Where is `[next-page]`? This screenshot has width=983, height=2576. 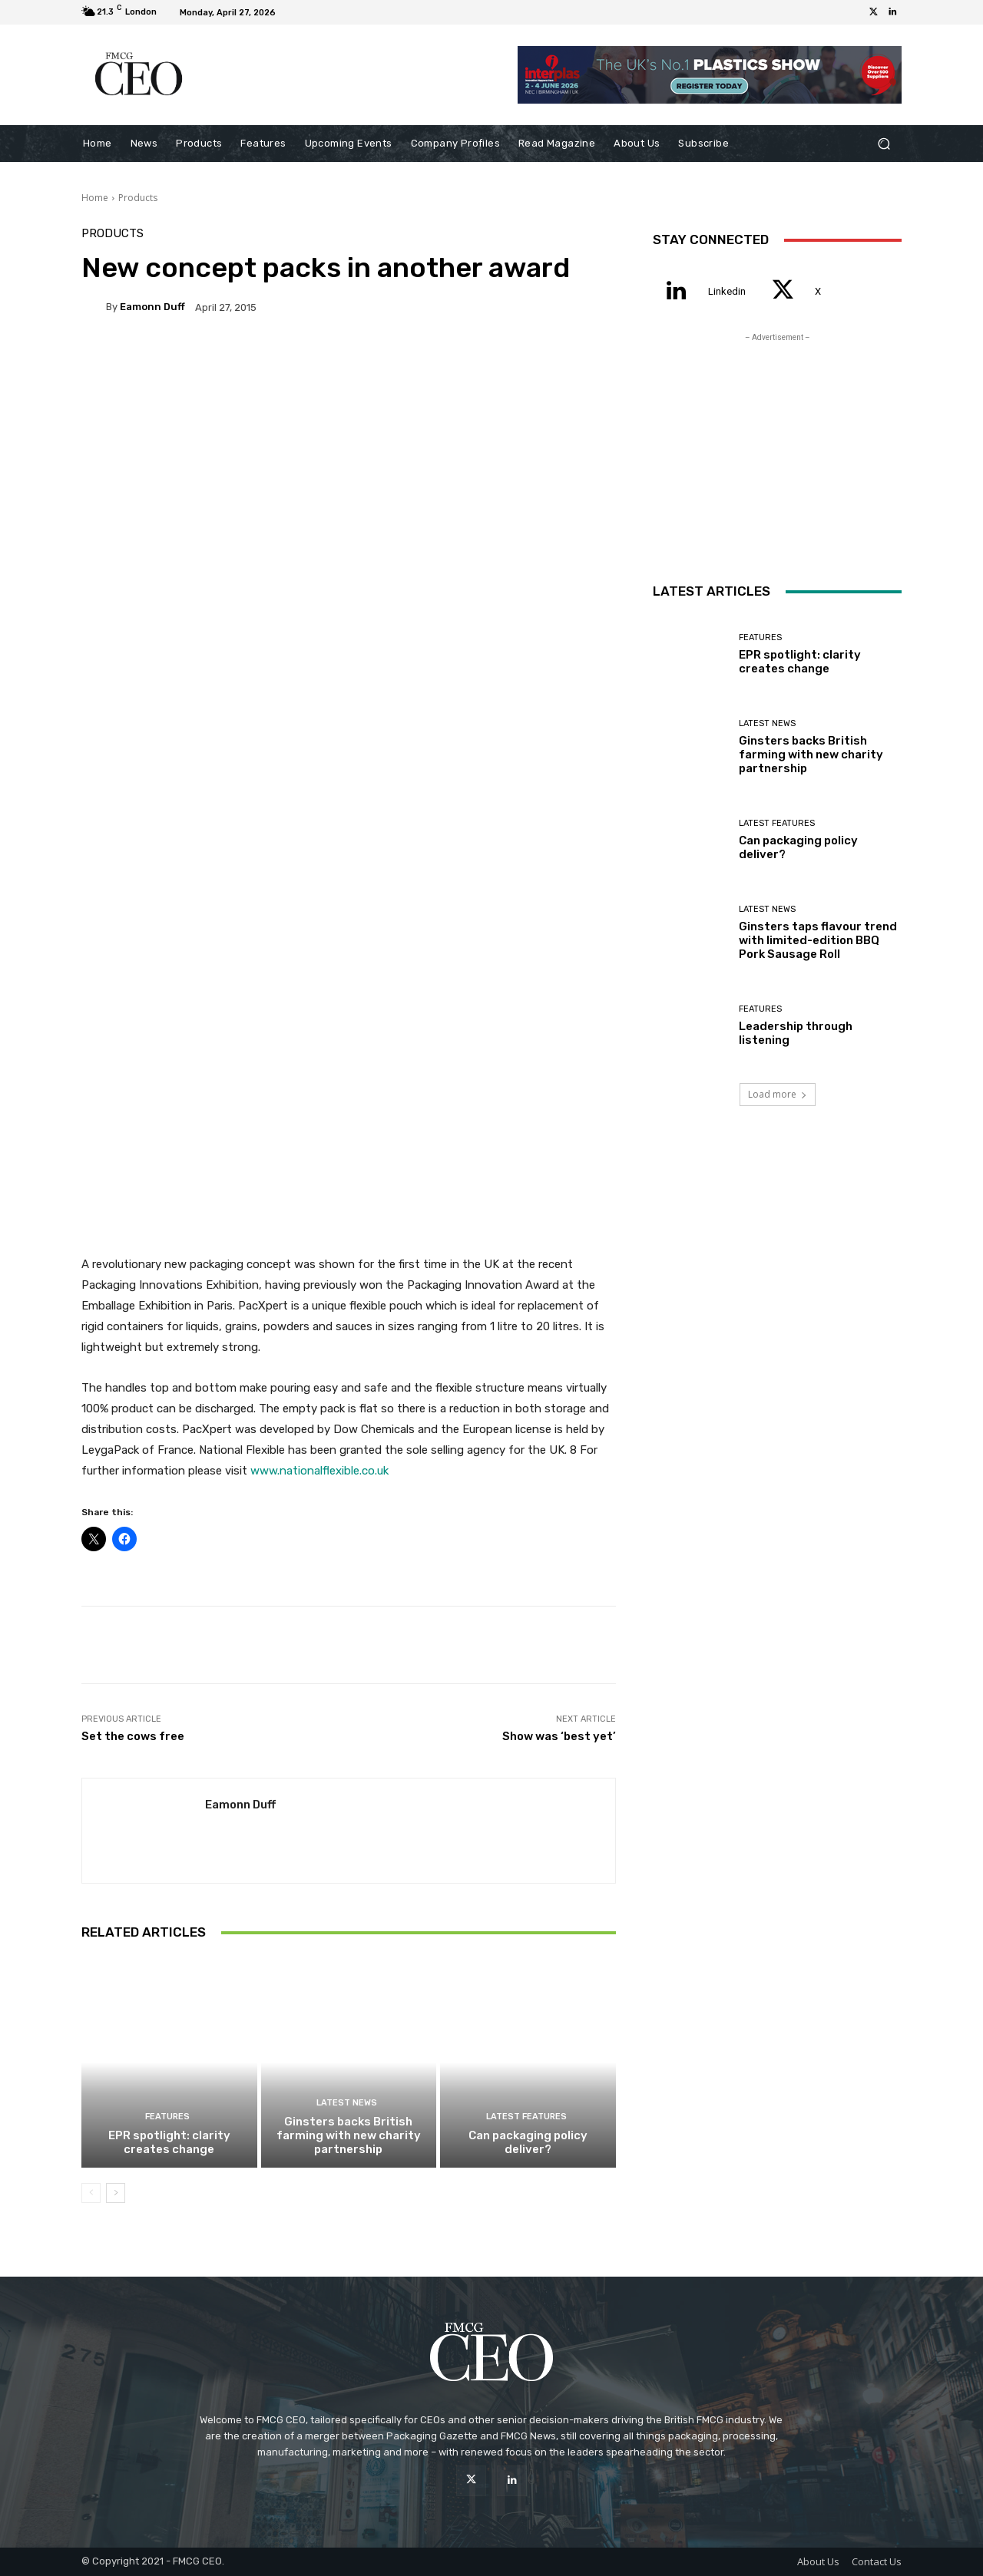 [next-page] is located at coordinates (115, 2193).